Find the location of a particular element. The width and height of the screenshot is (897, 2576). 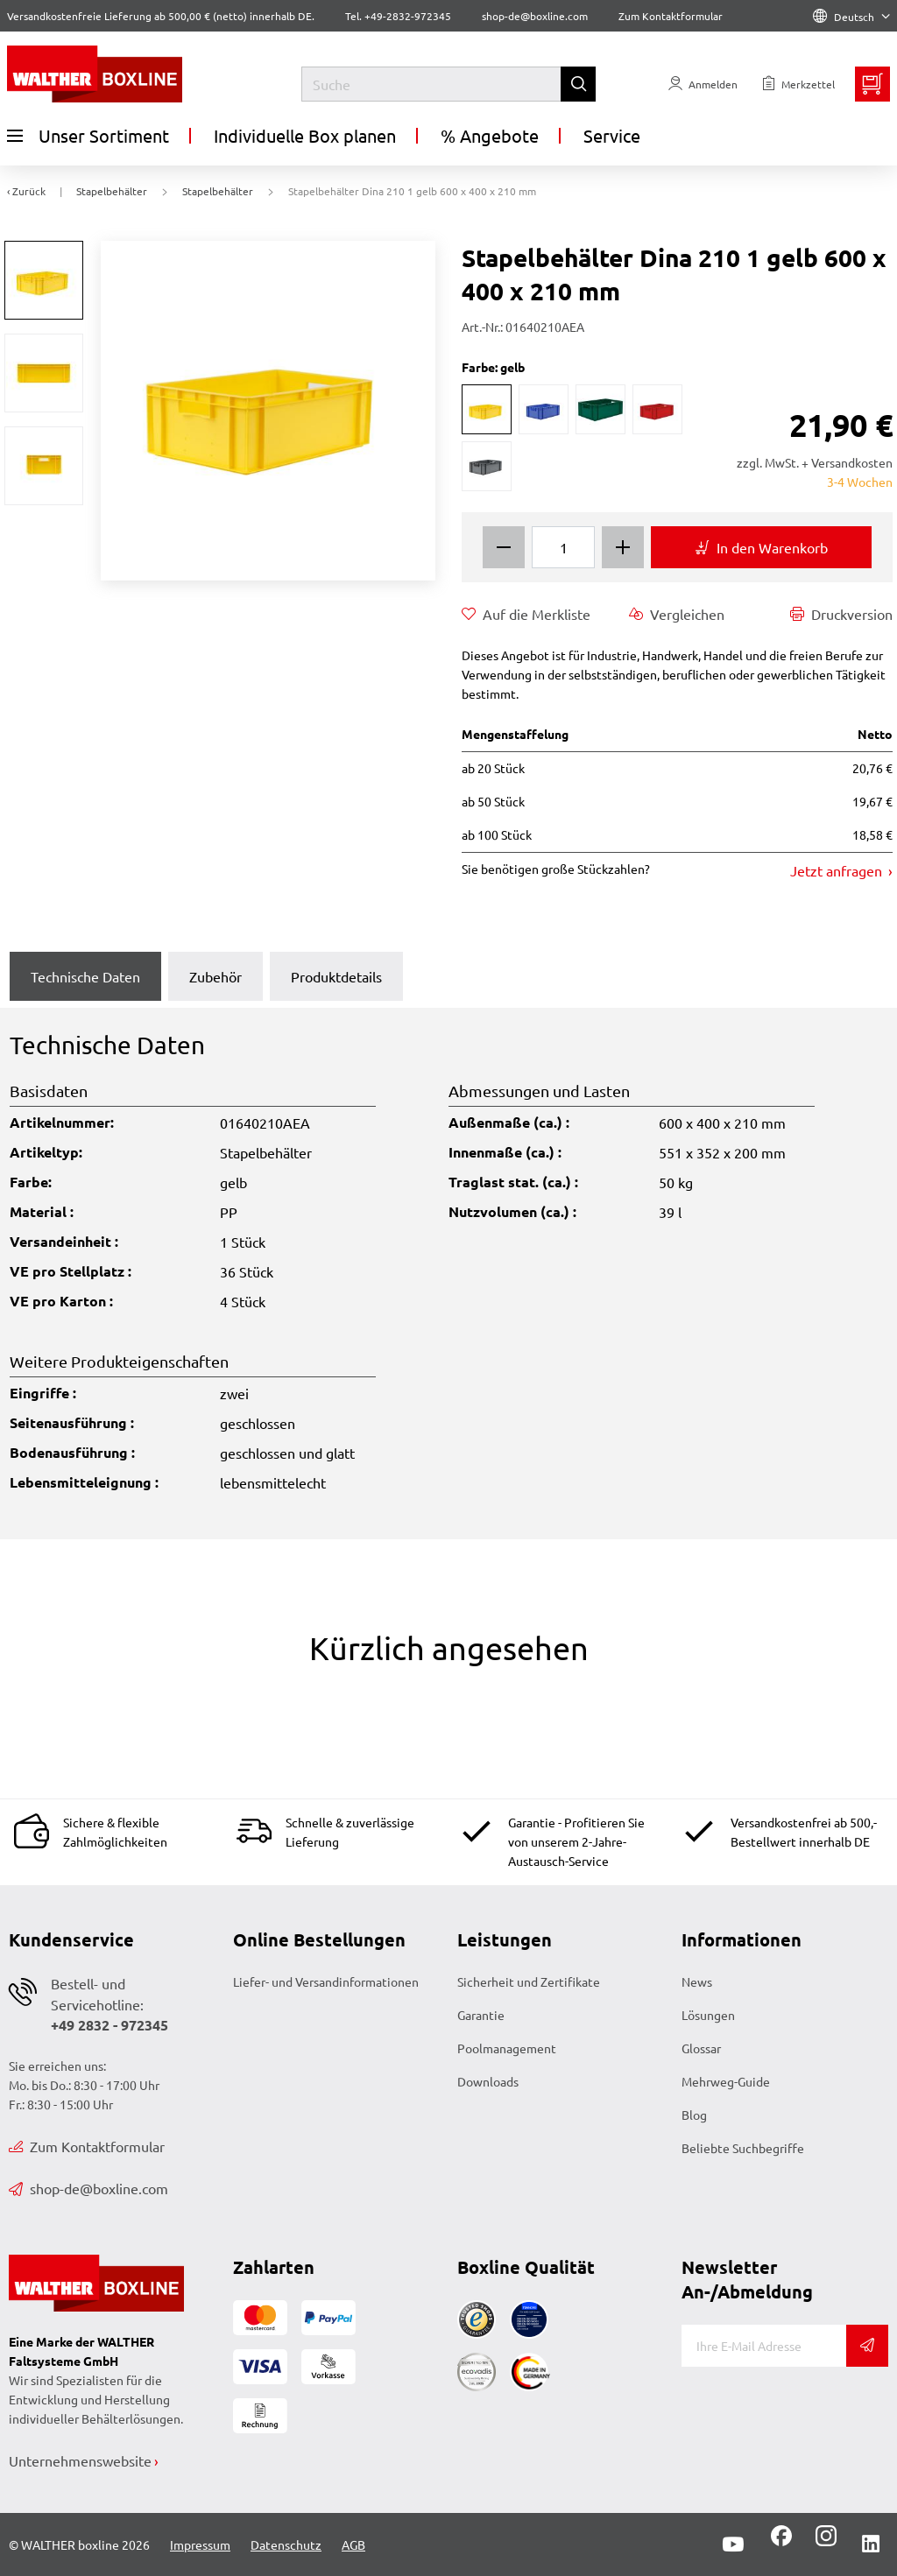

Vergleichen is located at coordinates (676, 613).